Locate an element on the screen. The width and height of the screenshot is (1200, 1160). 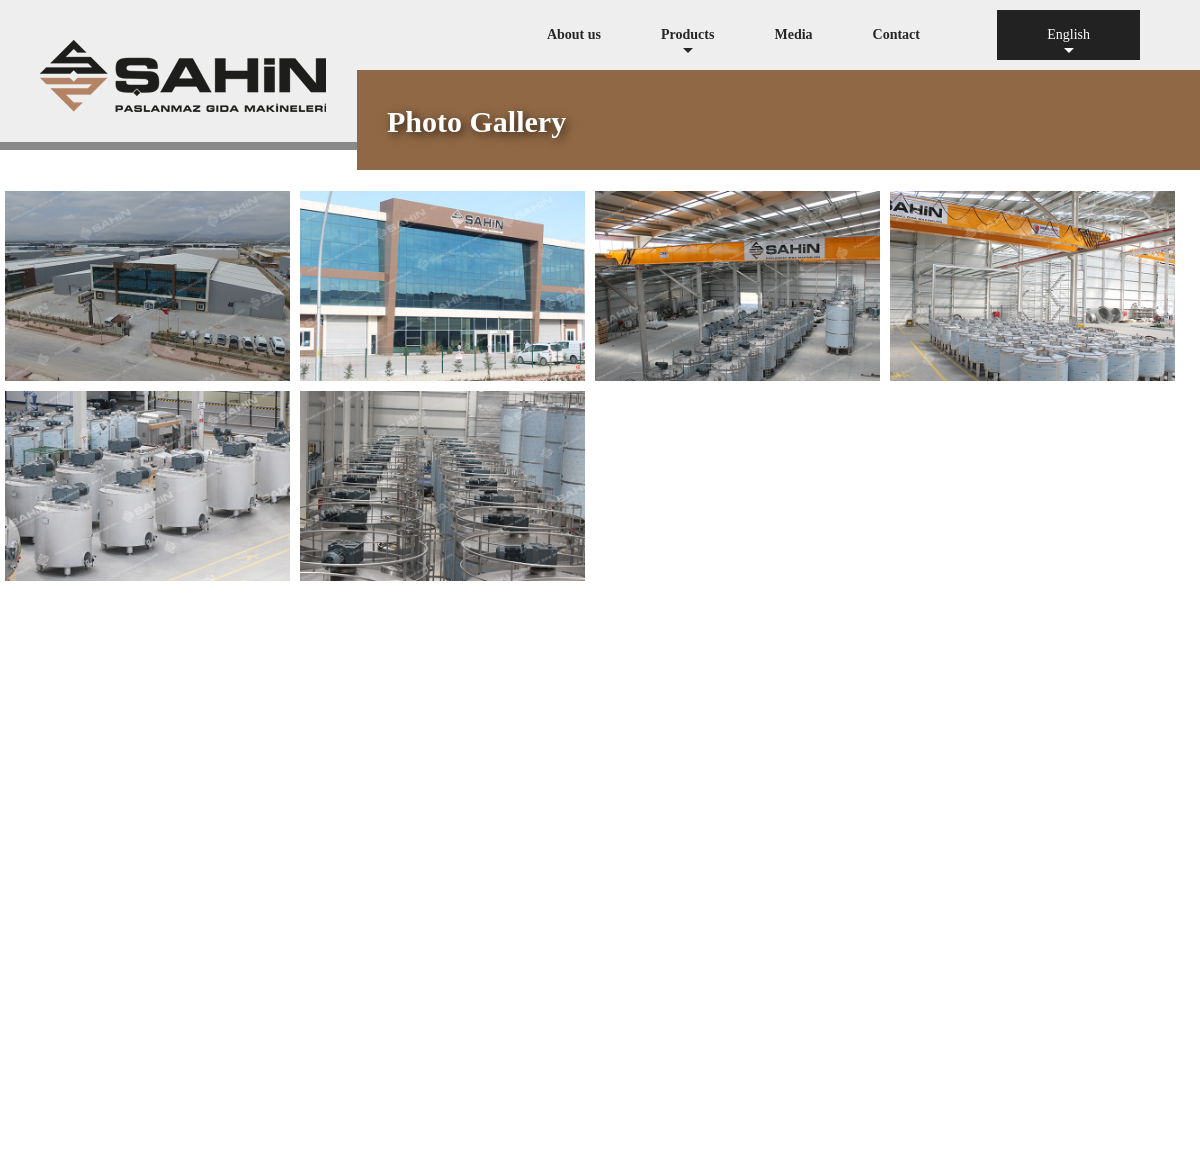
About us is located at coordinates (574, 34).